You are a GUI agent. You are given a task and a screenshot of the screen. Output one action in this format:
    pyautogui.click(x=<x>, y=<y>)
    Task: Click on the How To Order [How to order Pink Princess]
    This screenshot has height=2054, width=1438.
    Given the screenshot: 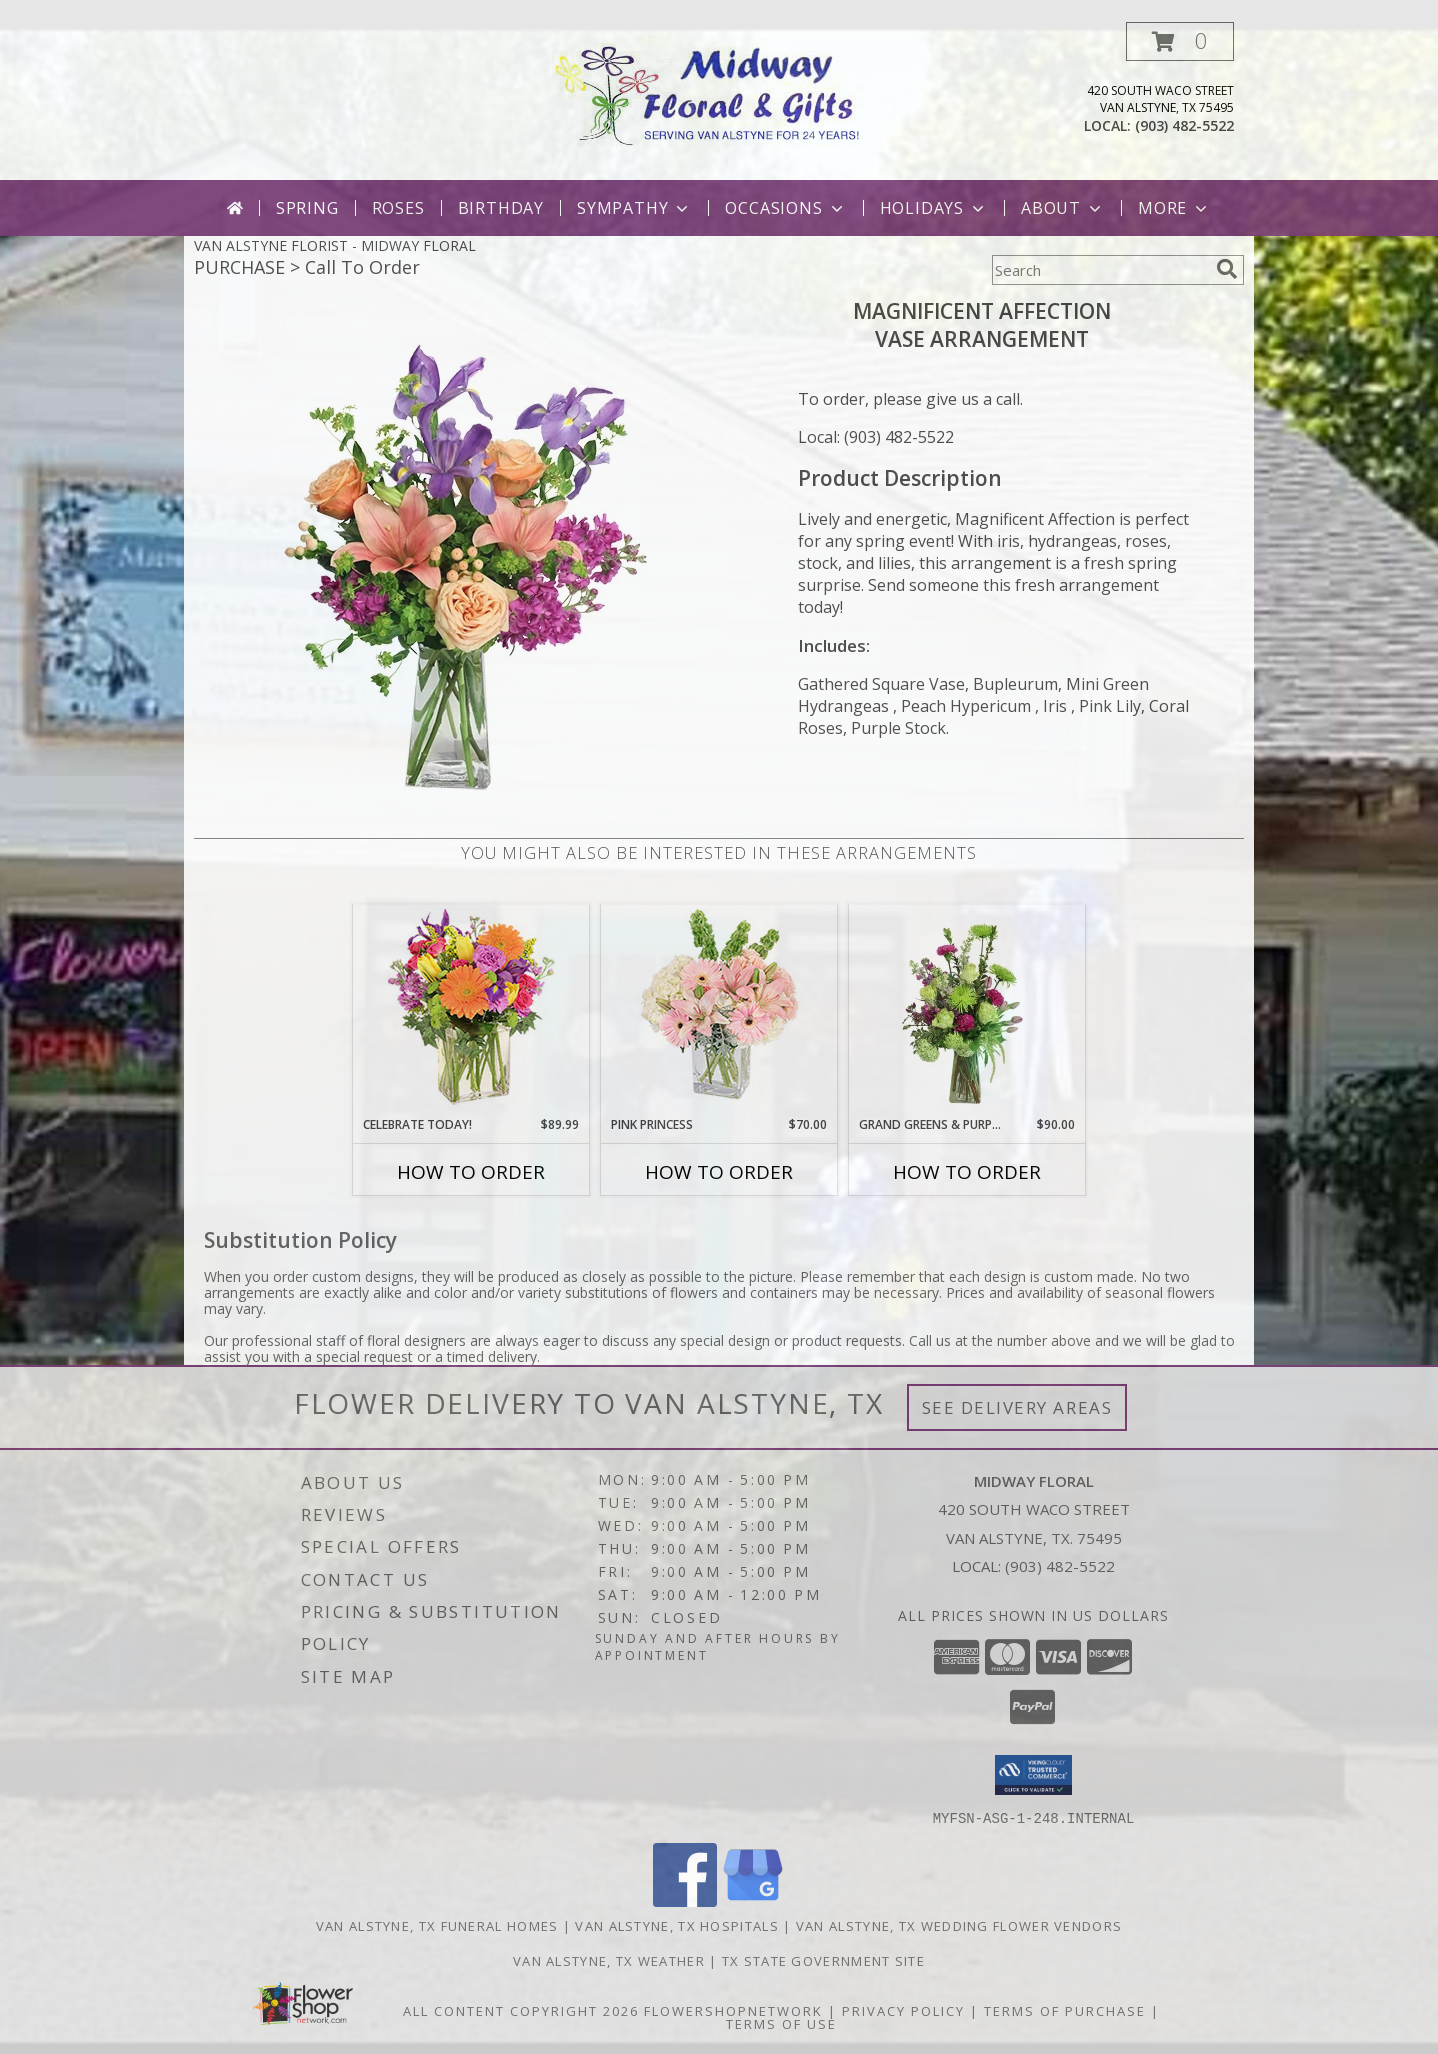 What is the action you would take?
    pyautogui.click(x=719, y=1172)
    